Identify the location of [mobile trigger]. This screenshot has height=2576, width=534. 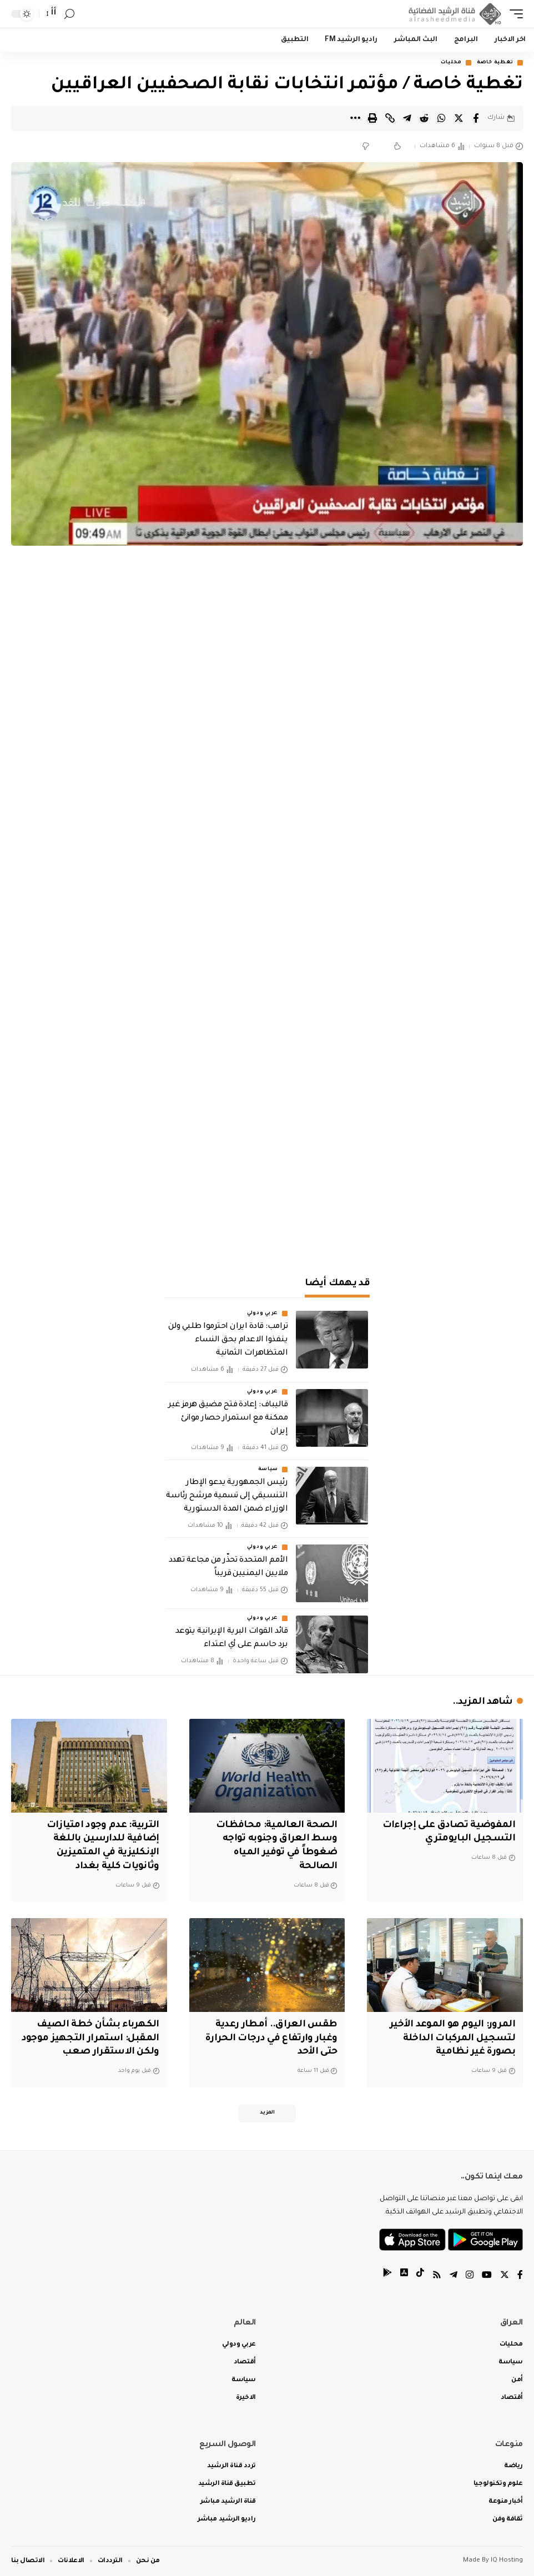
(513, 14).